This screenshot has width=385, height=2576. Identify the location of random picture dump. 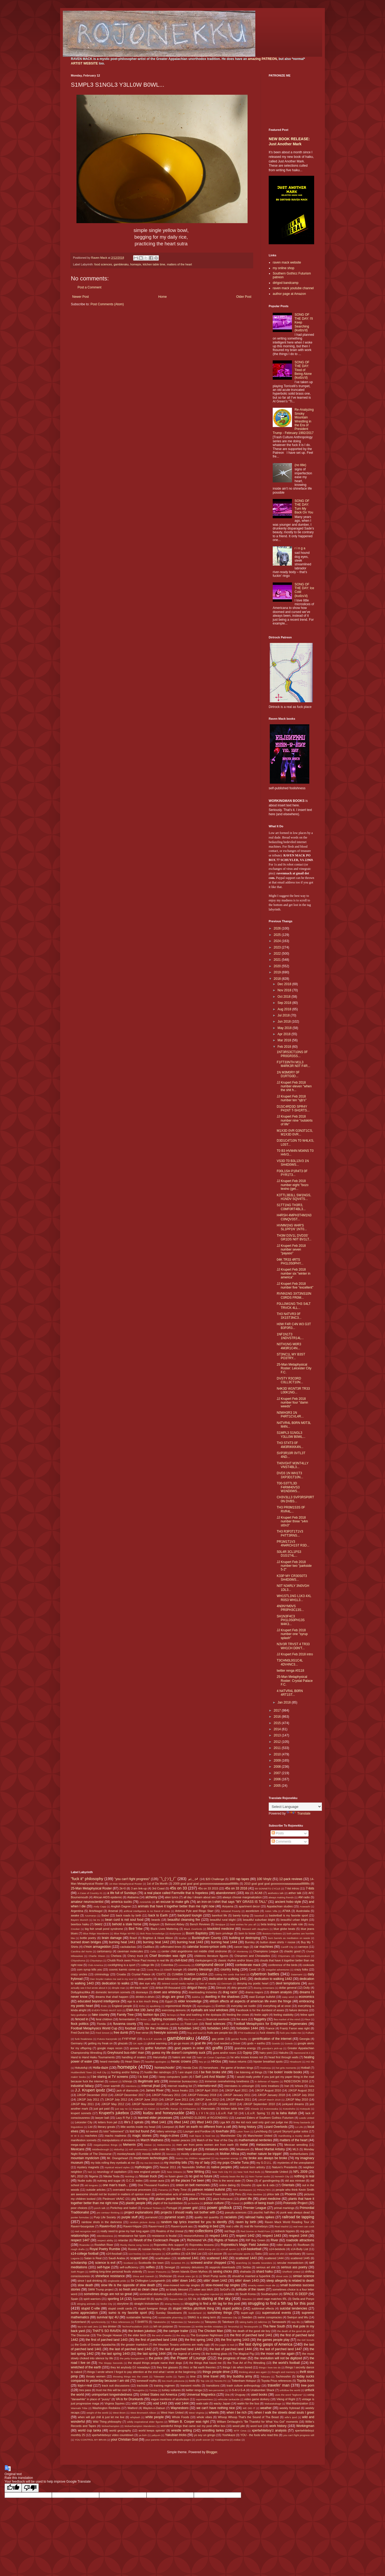
(142, 2222).